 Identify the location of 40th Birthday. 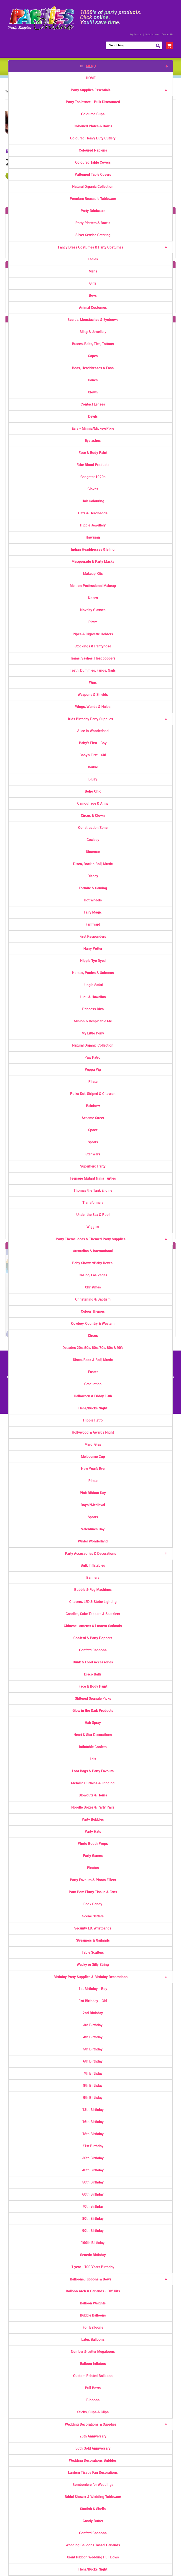
(93, 2170).